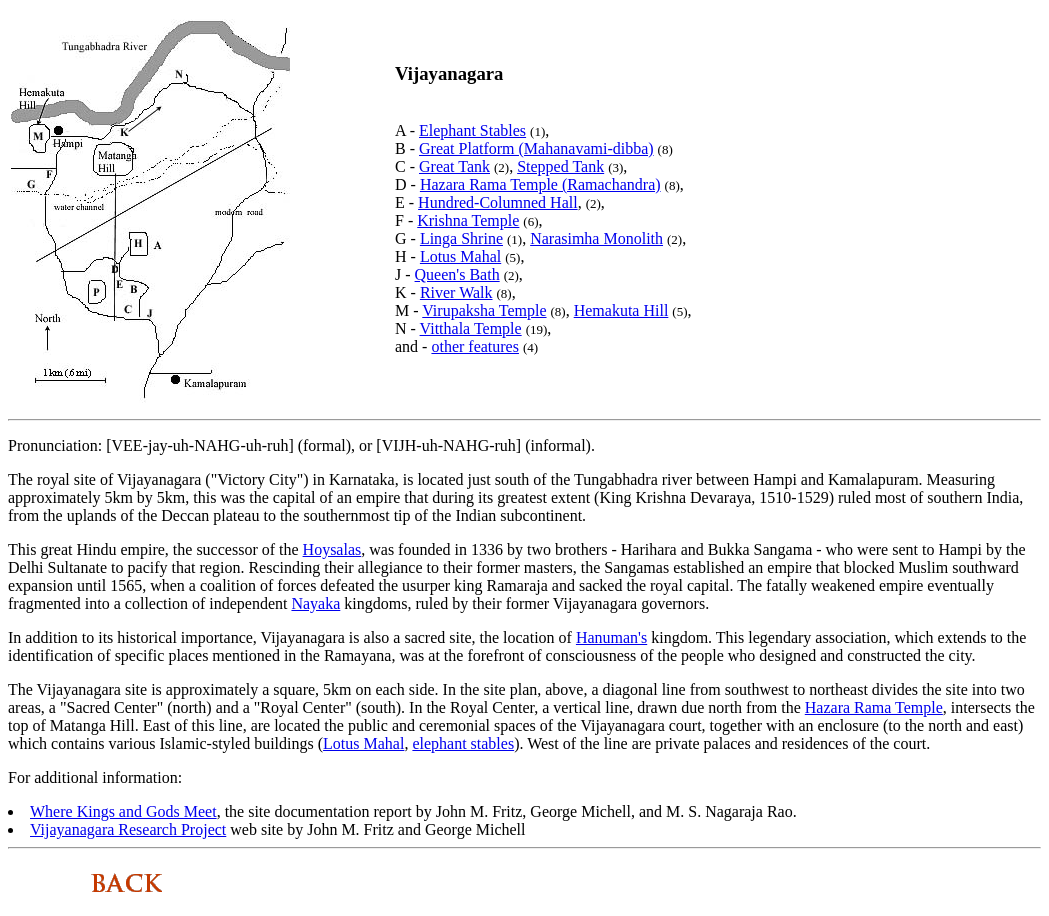 This screenshot has height=916, width=1049. Describe the element at coordinates (621, 310) in the screenshot. I see `Hemakuta Hill` at that location.